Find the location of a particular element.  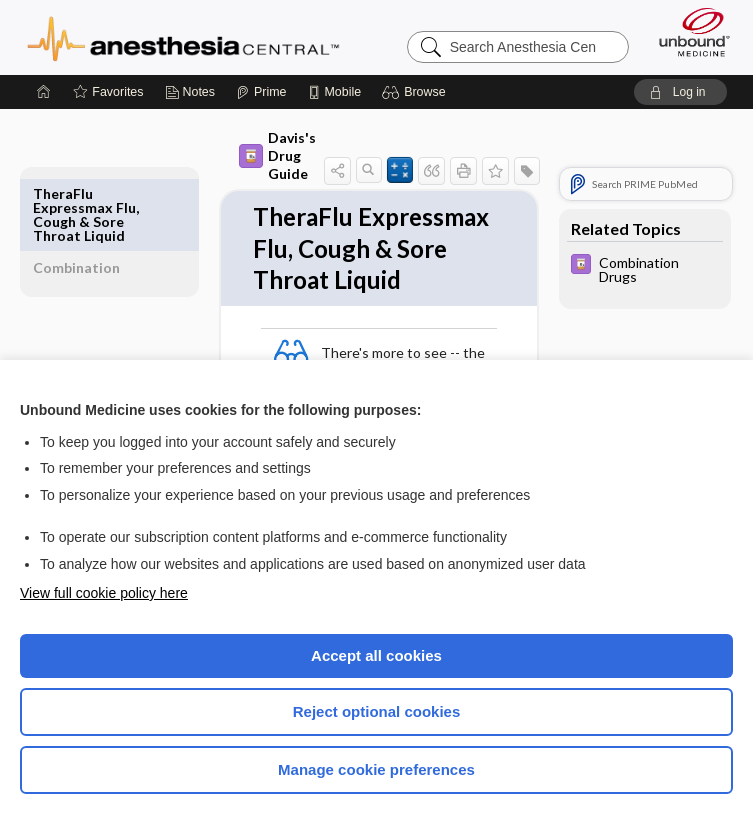

Davis's Drug Guide is located at coordinates (248, 155).